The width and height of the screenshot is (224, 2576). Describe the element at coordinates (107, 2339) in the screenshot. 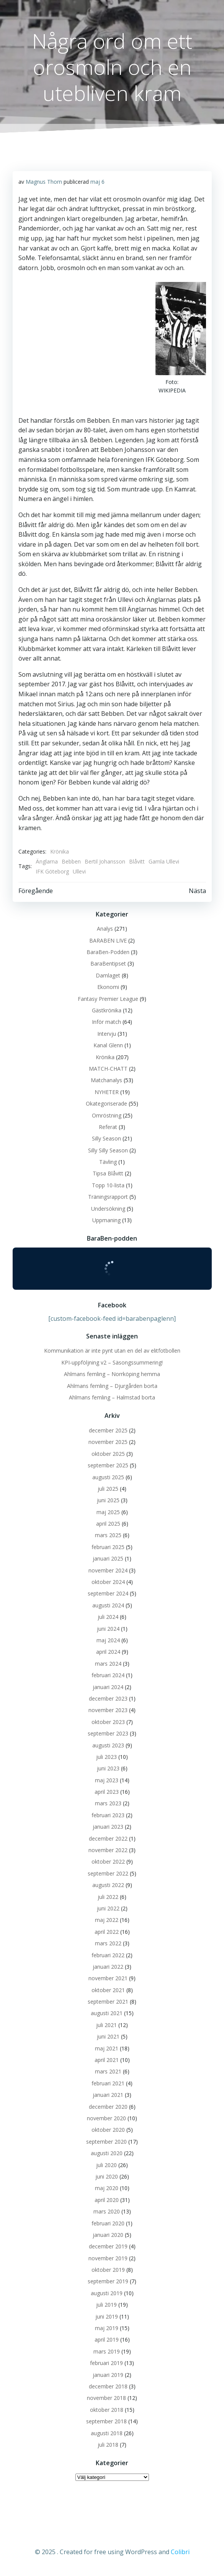

I see `april 2019` at that location.